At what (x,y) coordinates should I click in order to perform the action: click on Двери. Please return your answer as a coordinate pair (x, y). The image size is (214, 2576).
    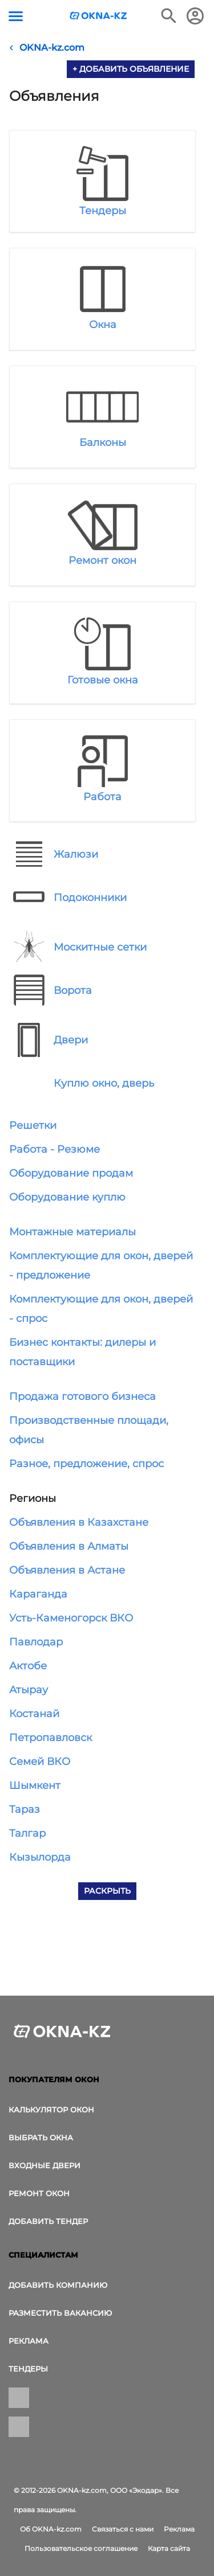
    Looking at the image, I should click on (71, 1040).